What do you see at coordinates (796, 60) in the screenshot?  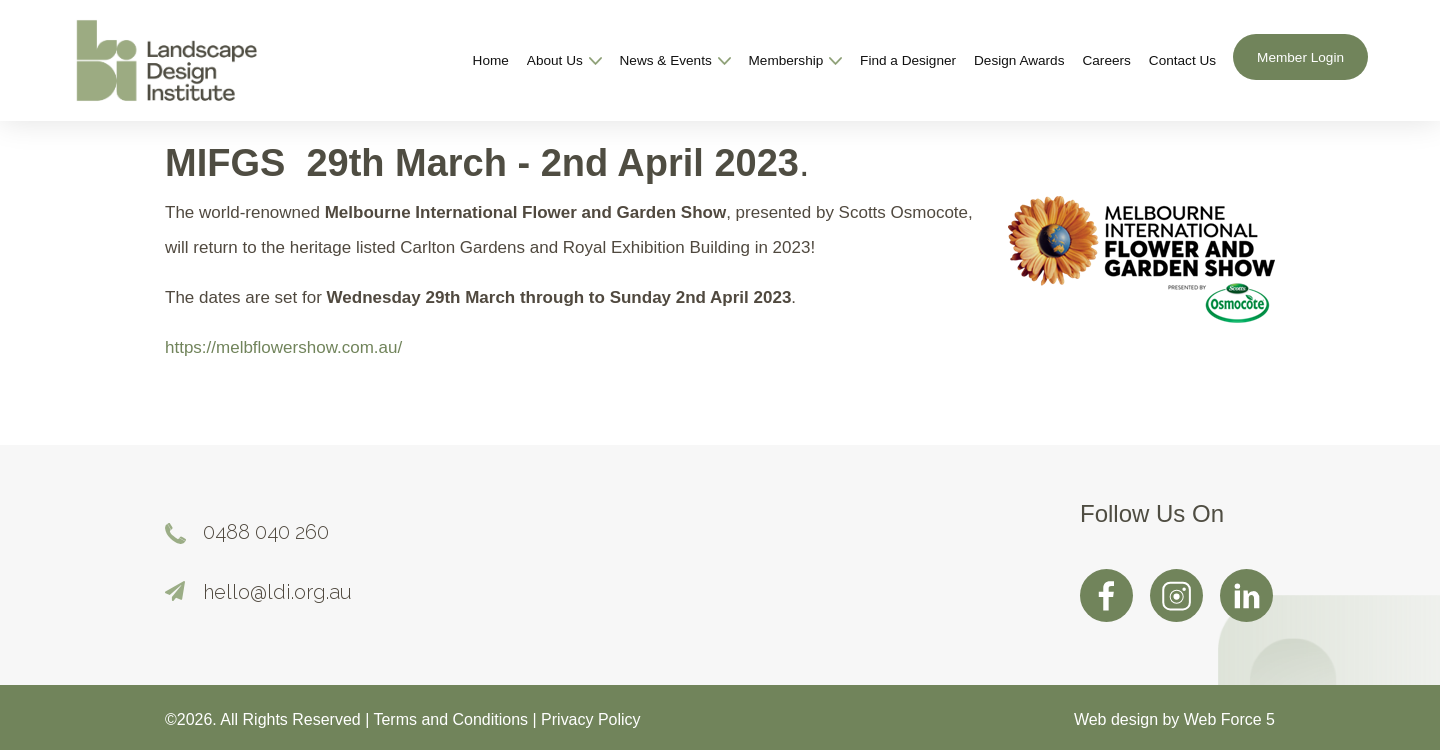 I see `Membership` at bounding box center [796, 60].